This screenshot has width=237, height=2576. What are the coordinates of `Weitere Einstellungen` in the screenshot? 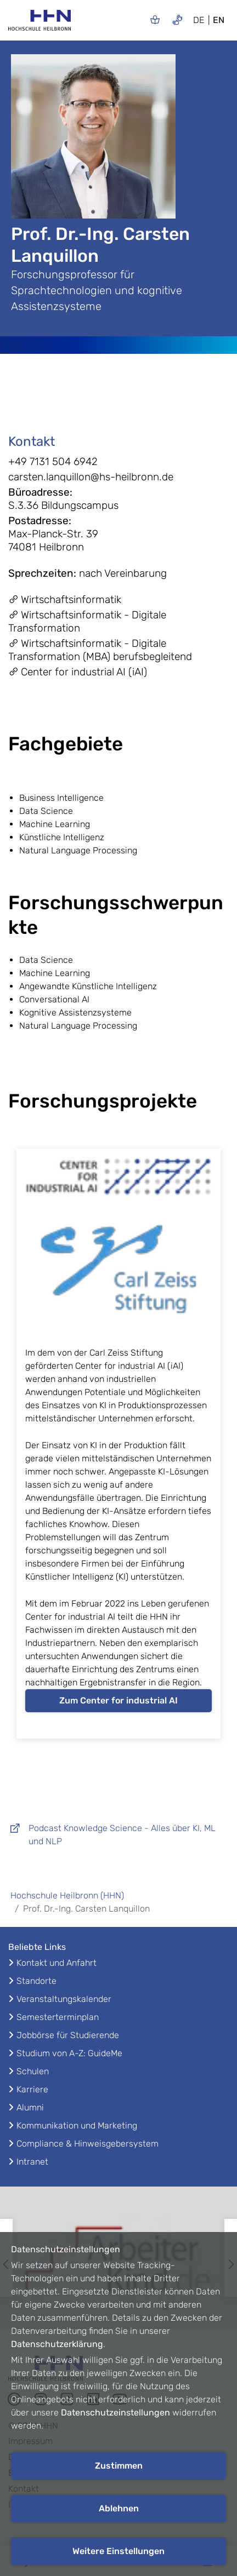 It's located at (118, 2551).